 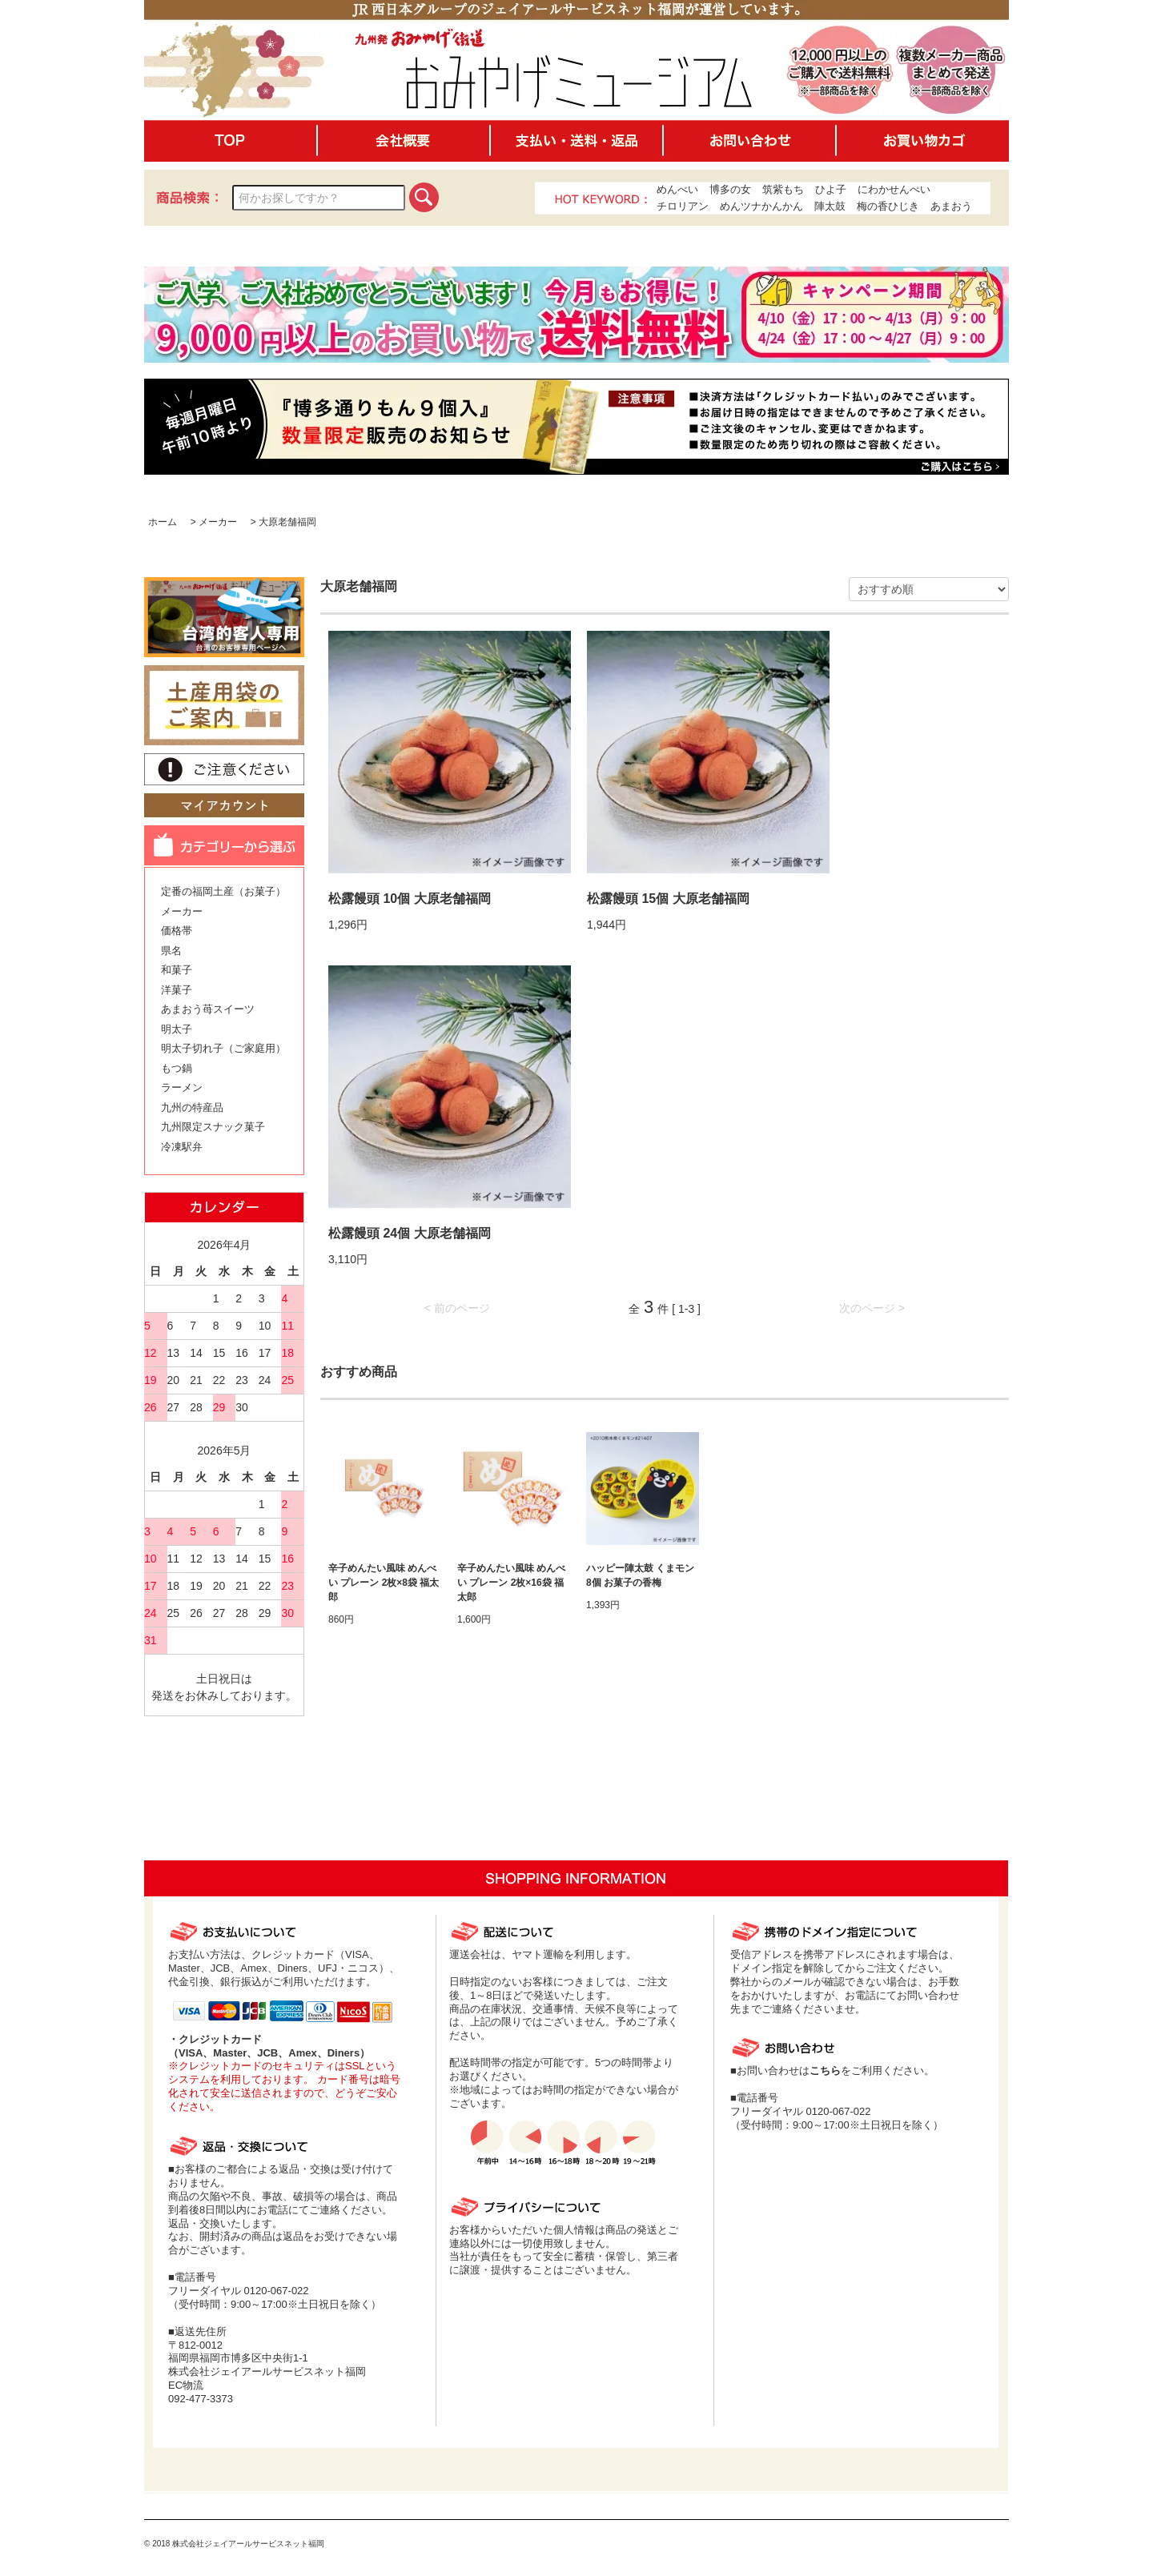 What do you see at coordinates (208, 1009) in the screenshot?
I see `あまおう苺スイーツ` at bounding box center [208, 1009].